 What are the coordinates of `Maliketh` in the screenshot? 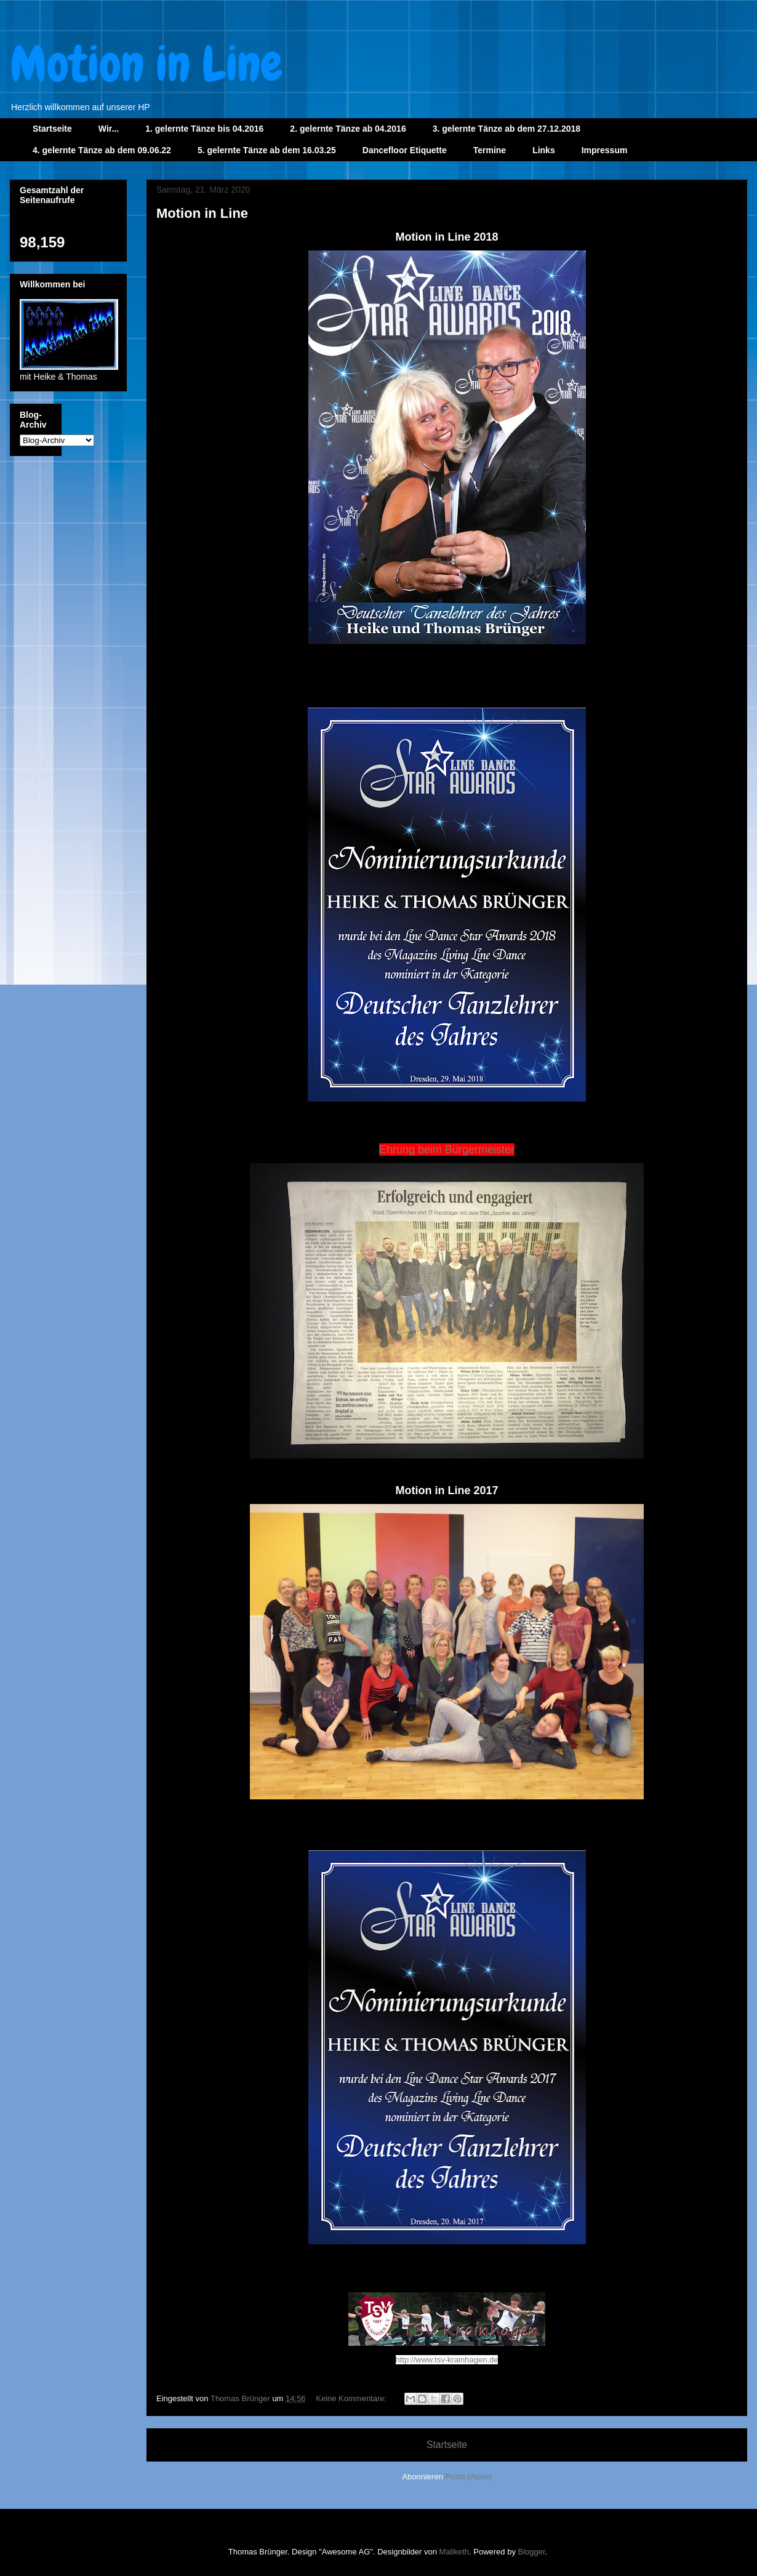 It's located at (454, 2551).